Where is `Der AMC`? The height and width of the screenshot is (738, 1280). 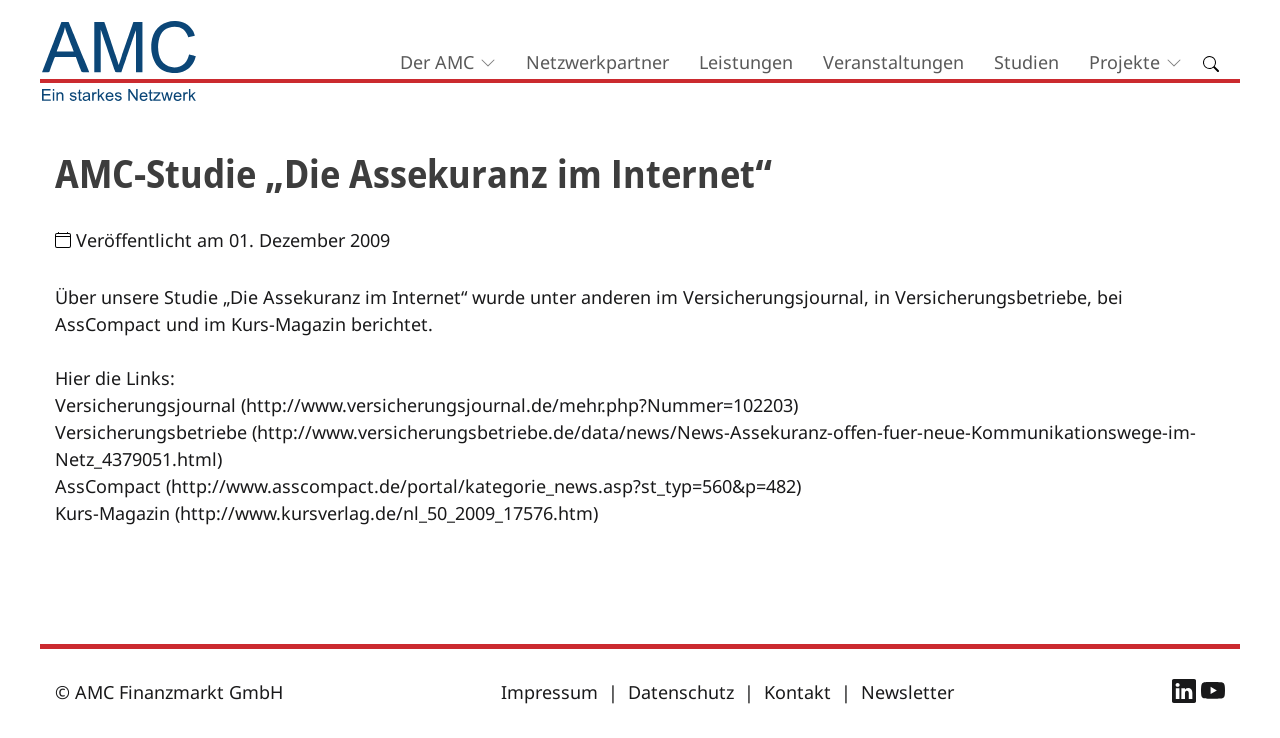
Der AMC is located at coordinates (437, 62).